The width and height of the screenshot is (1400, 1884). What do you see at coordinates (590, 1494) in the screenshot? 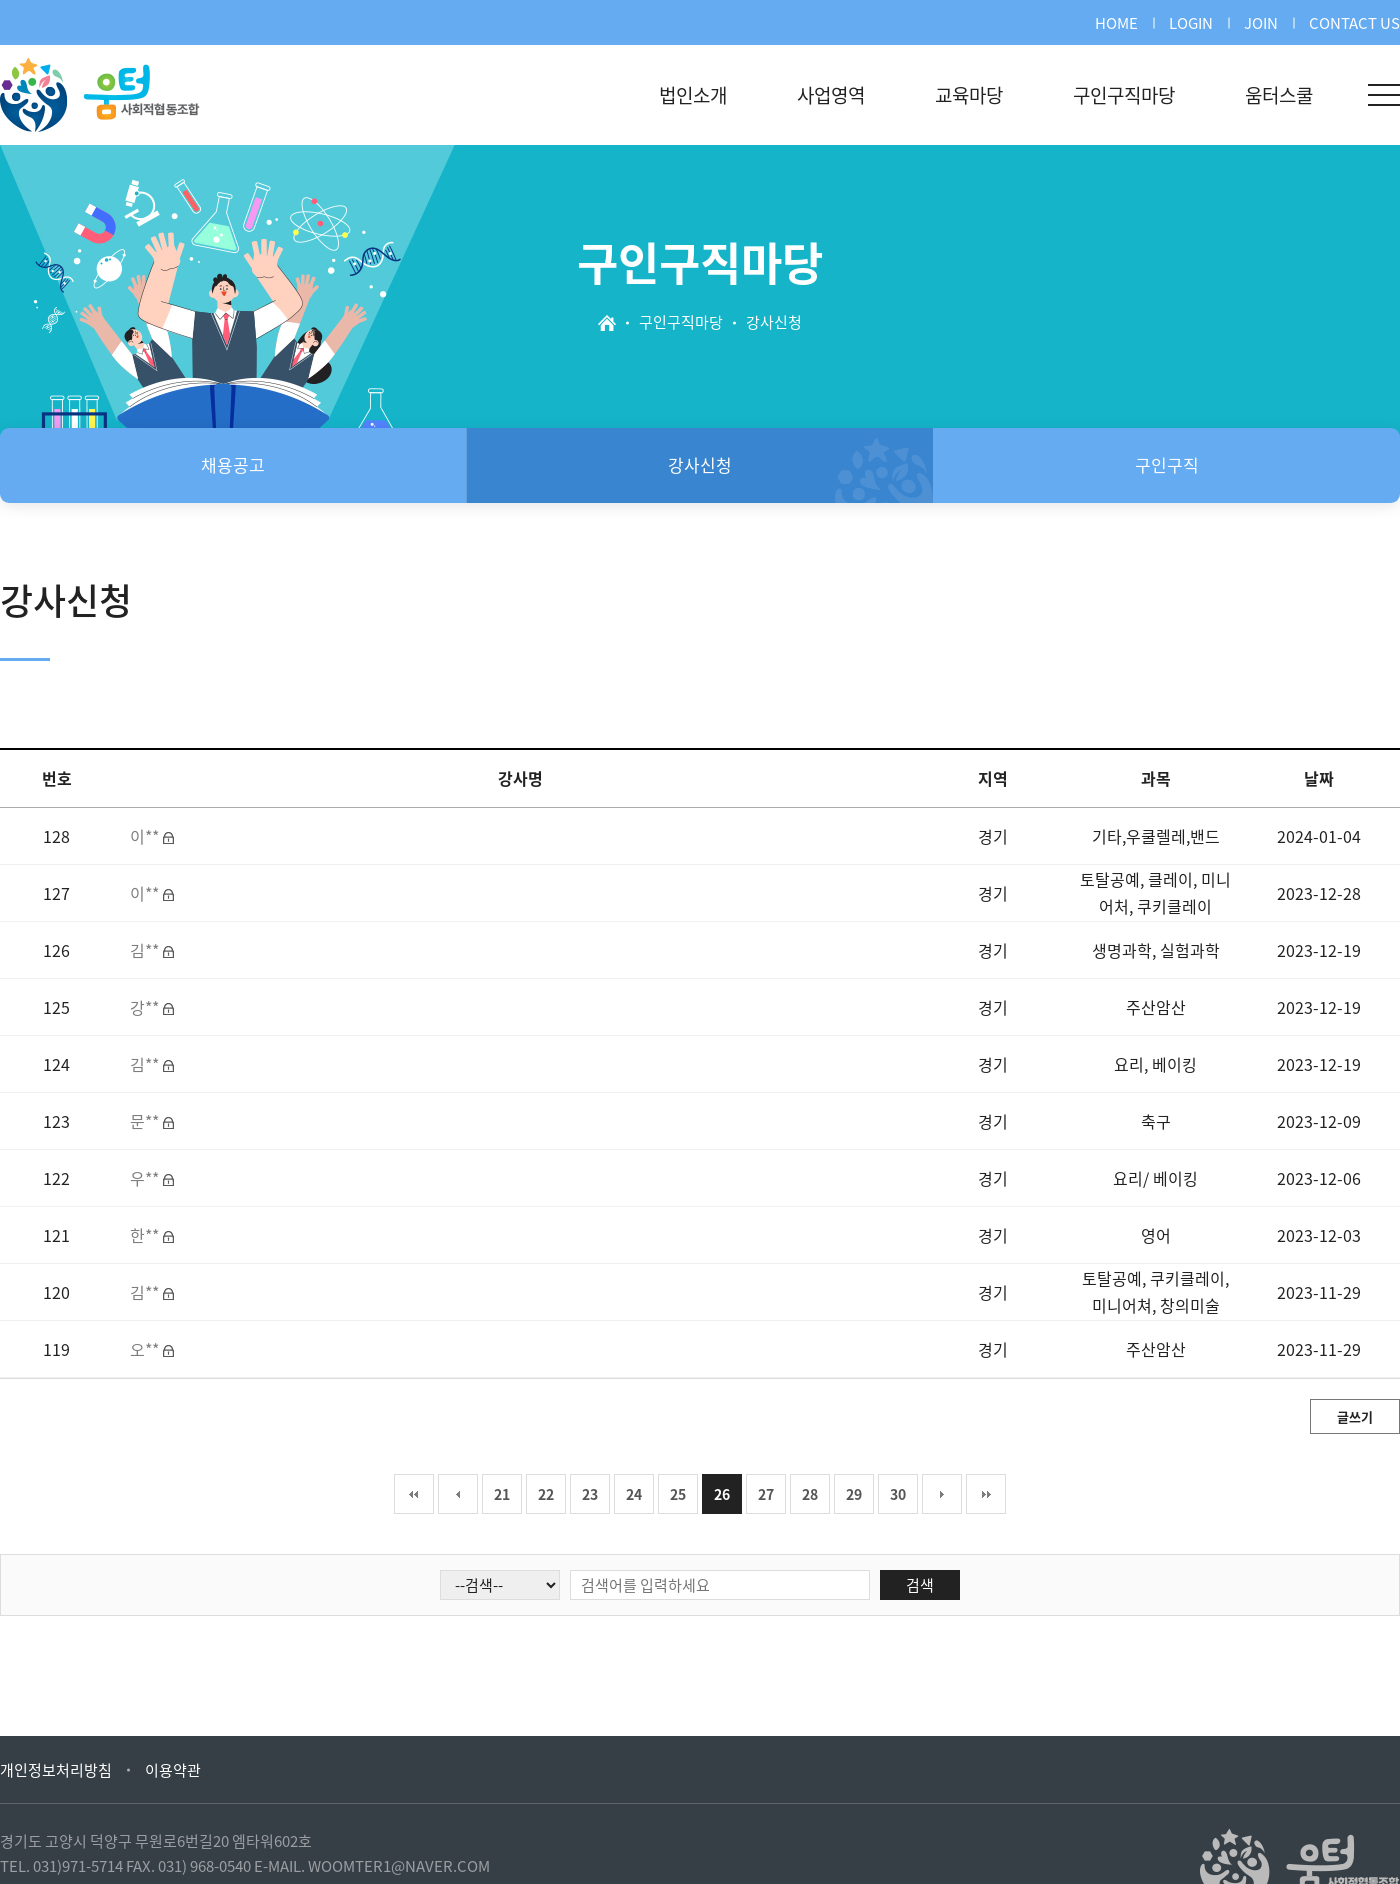
I see `23` at bounding box center [590, 1494].